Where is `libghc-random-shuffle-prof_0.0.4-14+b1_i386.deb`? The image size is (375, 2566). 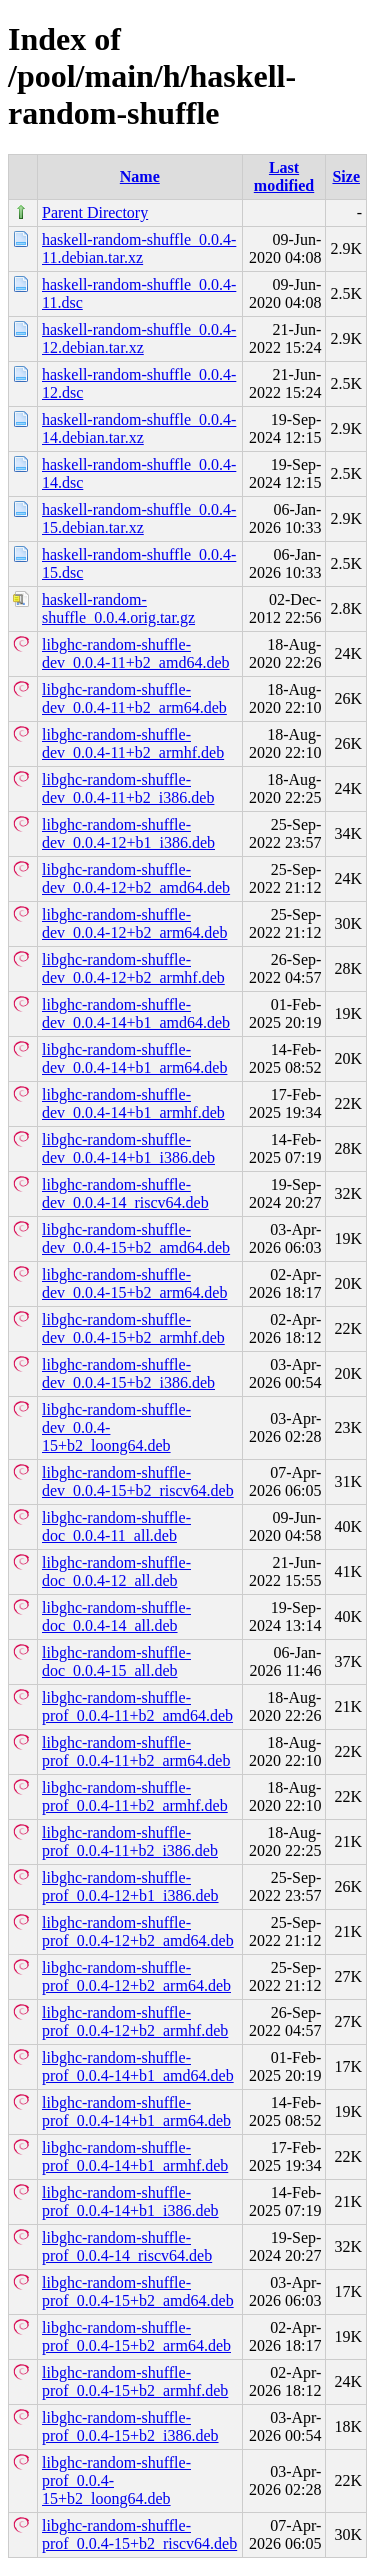 libghc-random-shuffle-prof_0.0.4-14+b1_i386.deb is located at coordinates (130, 2201).